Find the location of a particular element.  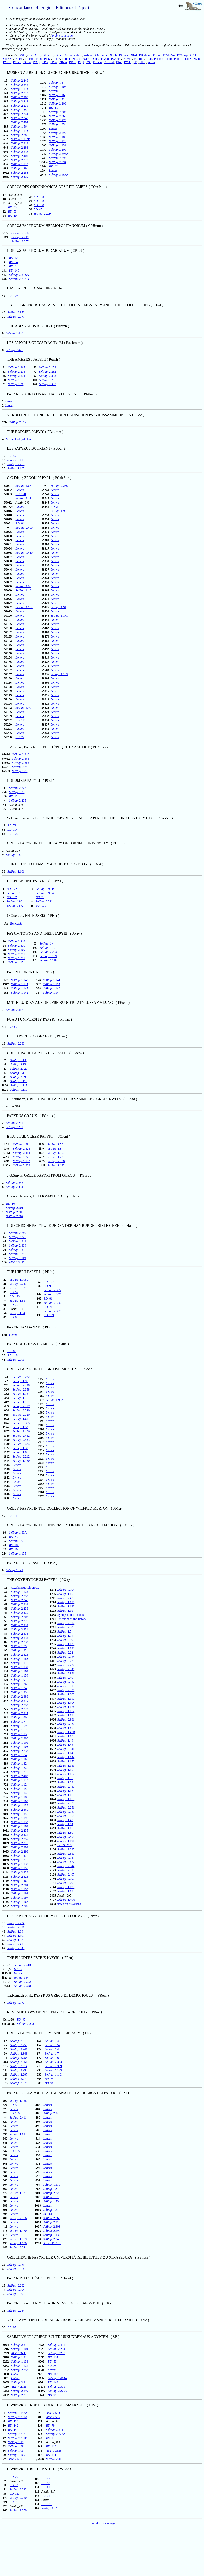

_1.167 is located at coordinates (19, 1901).